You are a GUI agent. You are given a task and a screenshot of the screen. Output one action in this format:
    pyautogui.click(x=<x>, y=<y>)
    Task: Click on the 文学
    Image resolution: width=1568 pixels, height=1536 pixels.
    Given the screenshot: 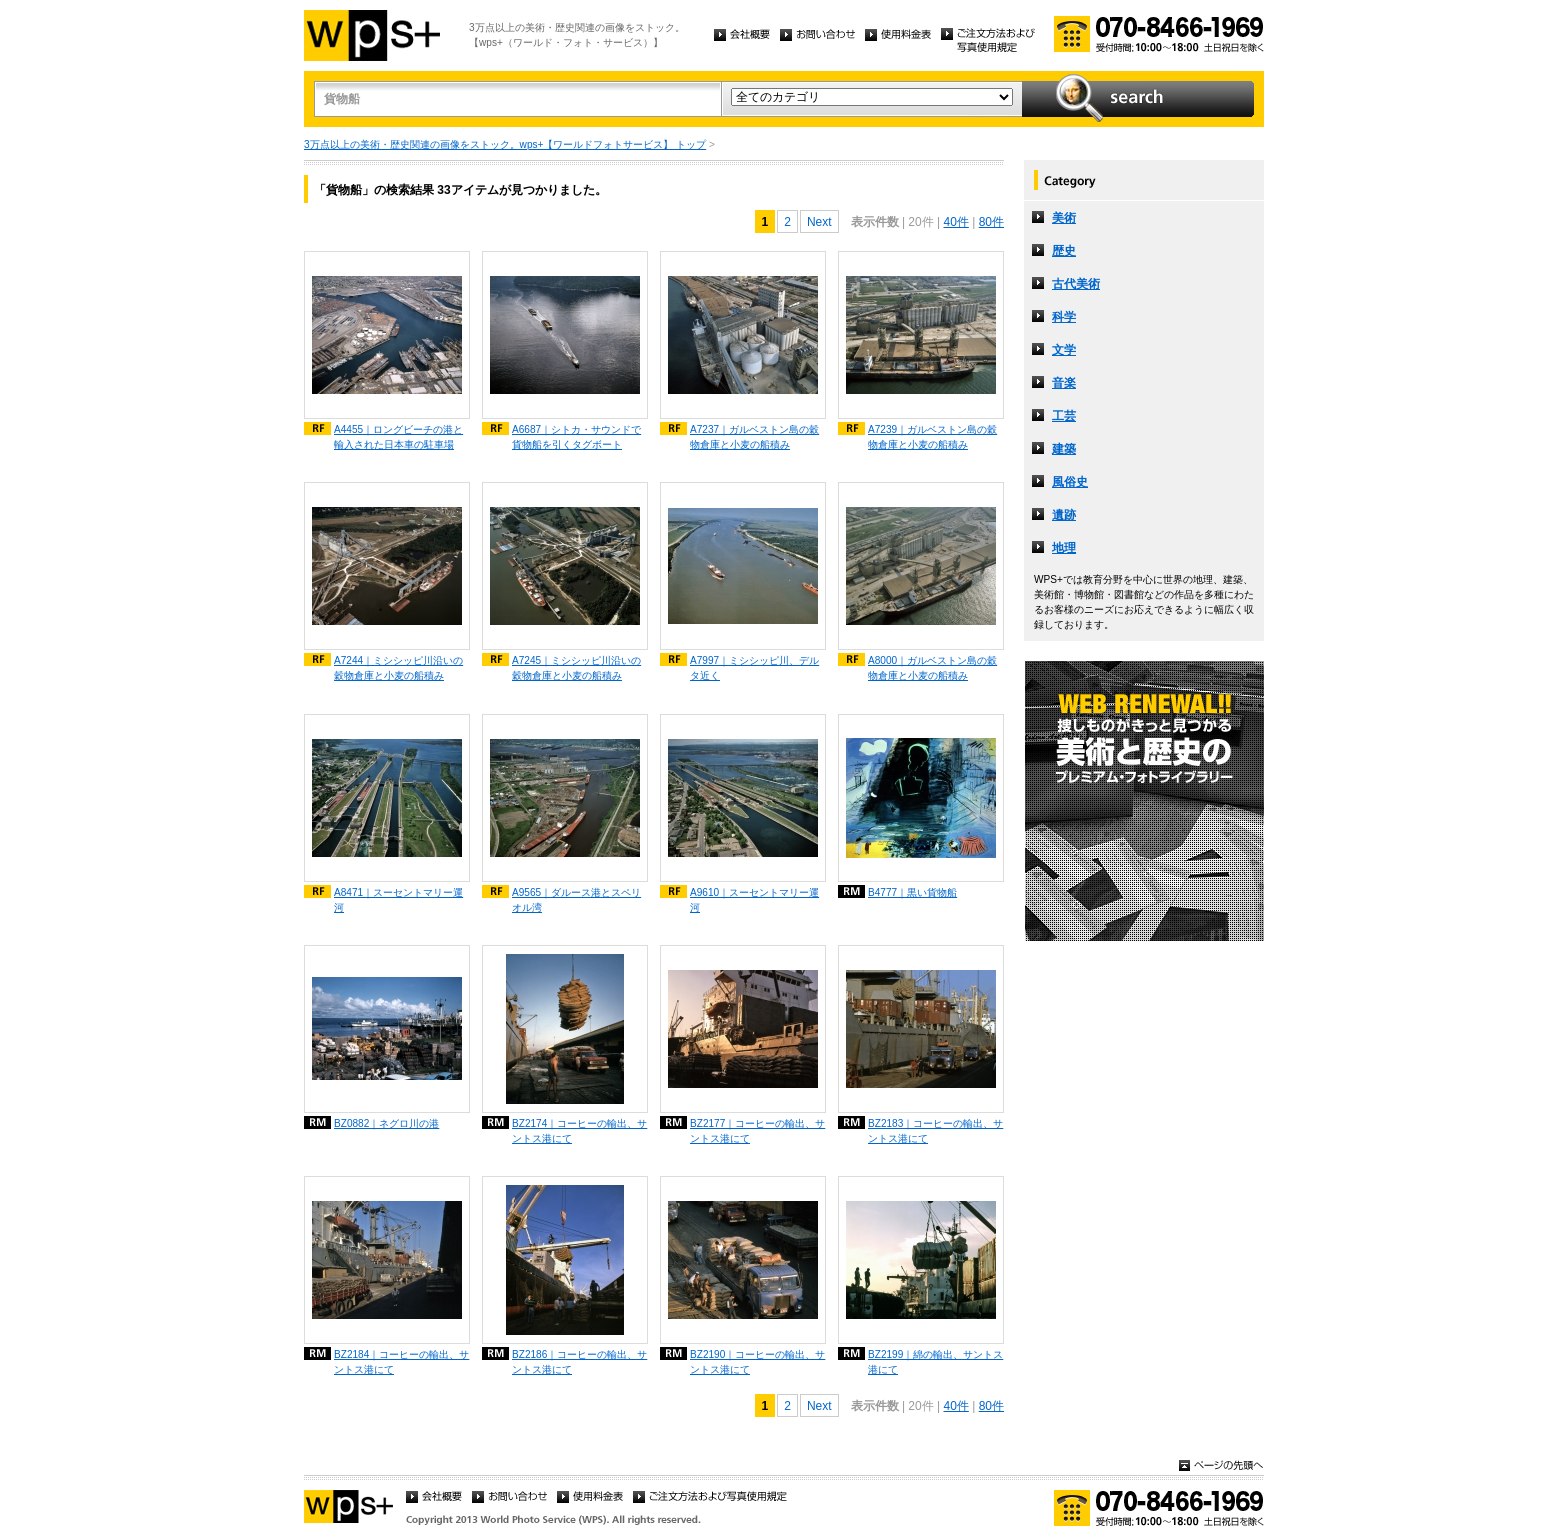 What is the action you would take?
    pyautogui.click(x=1064, y=350)
    